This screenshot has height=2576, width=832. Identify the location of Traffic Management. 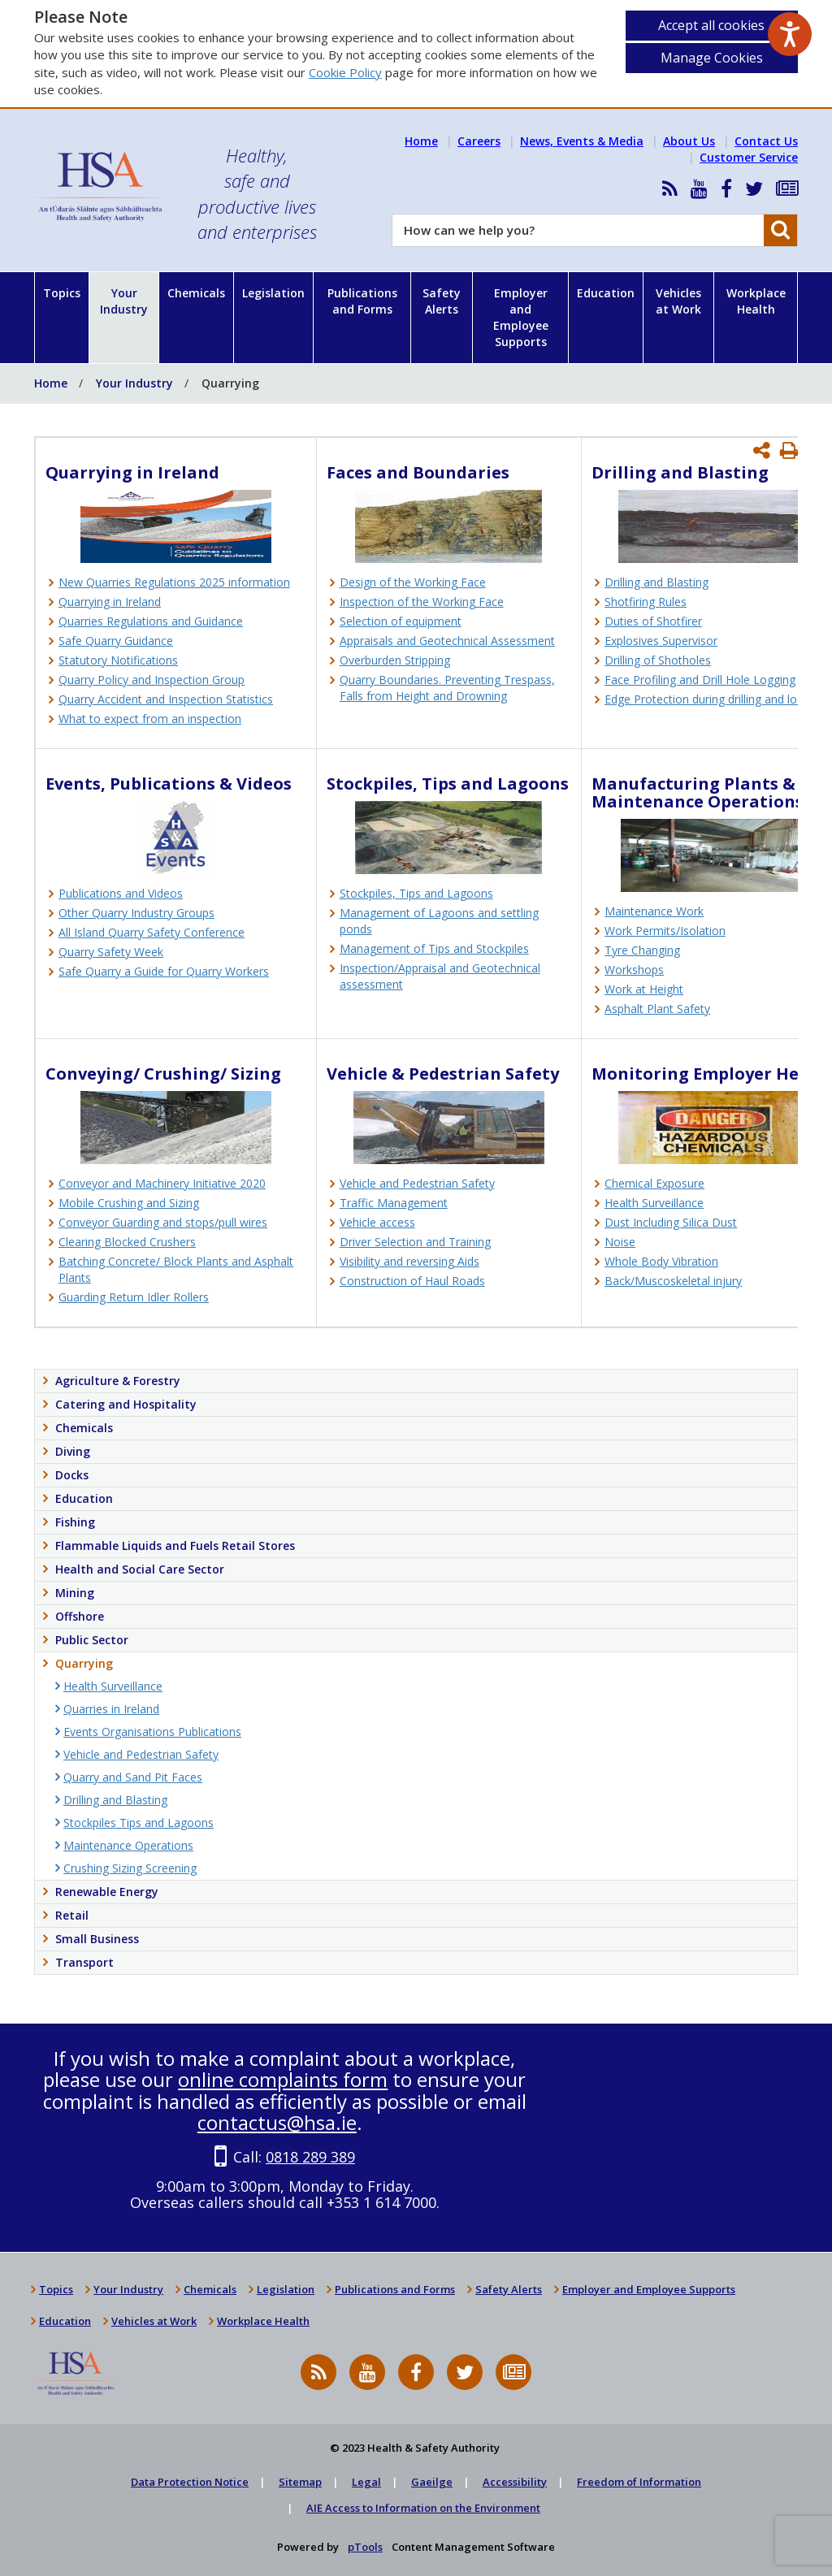
(394, 1202).